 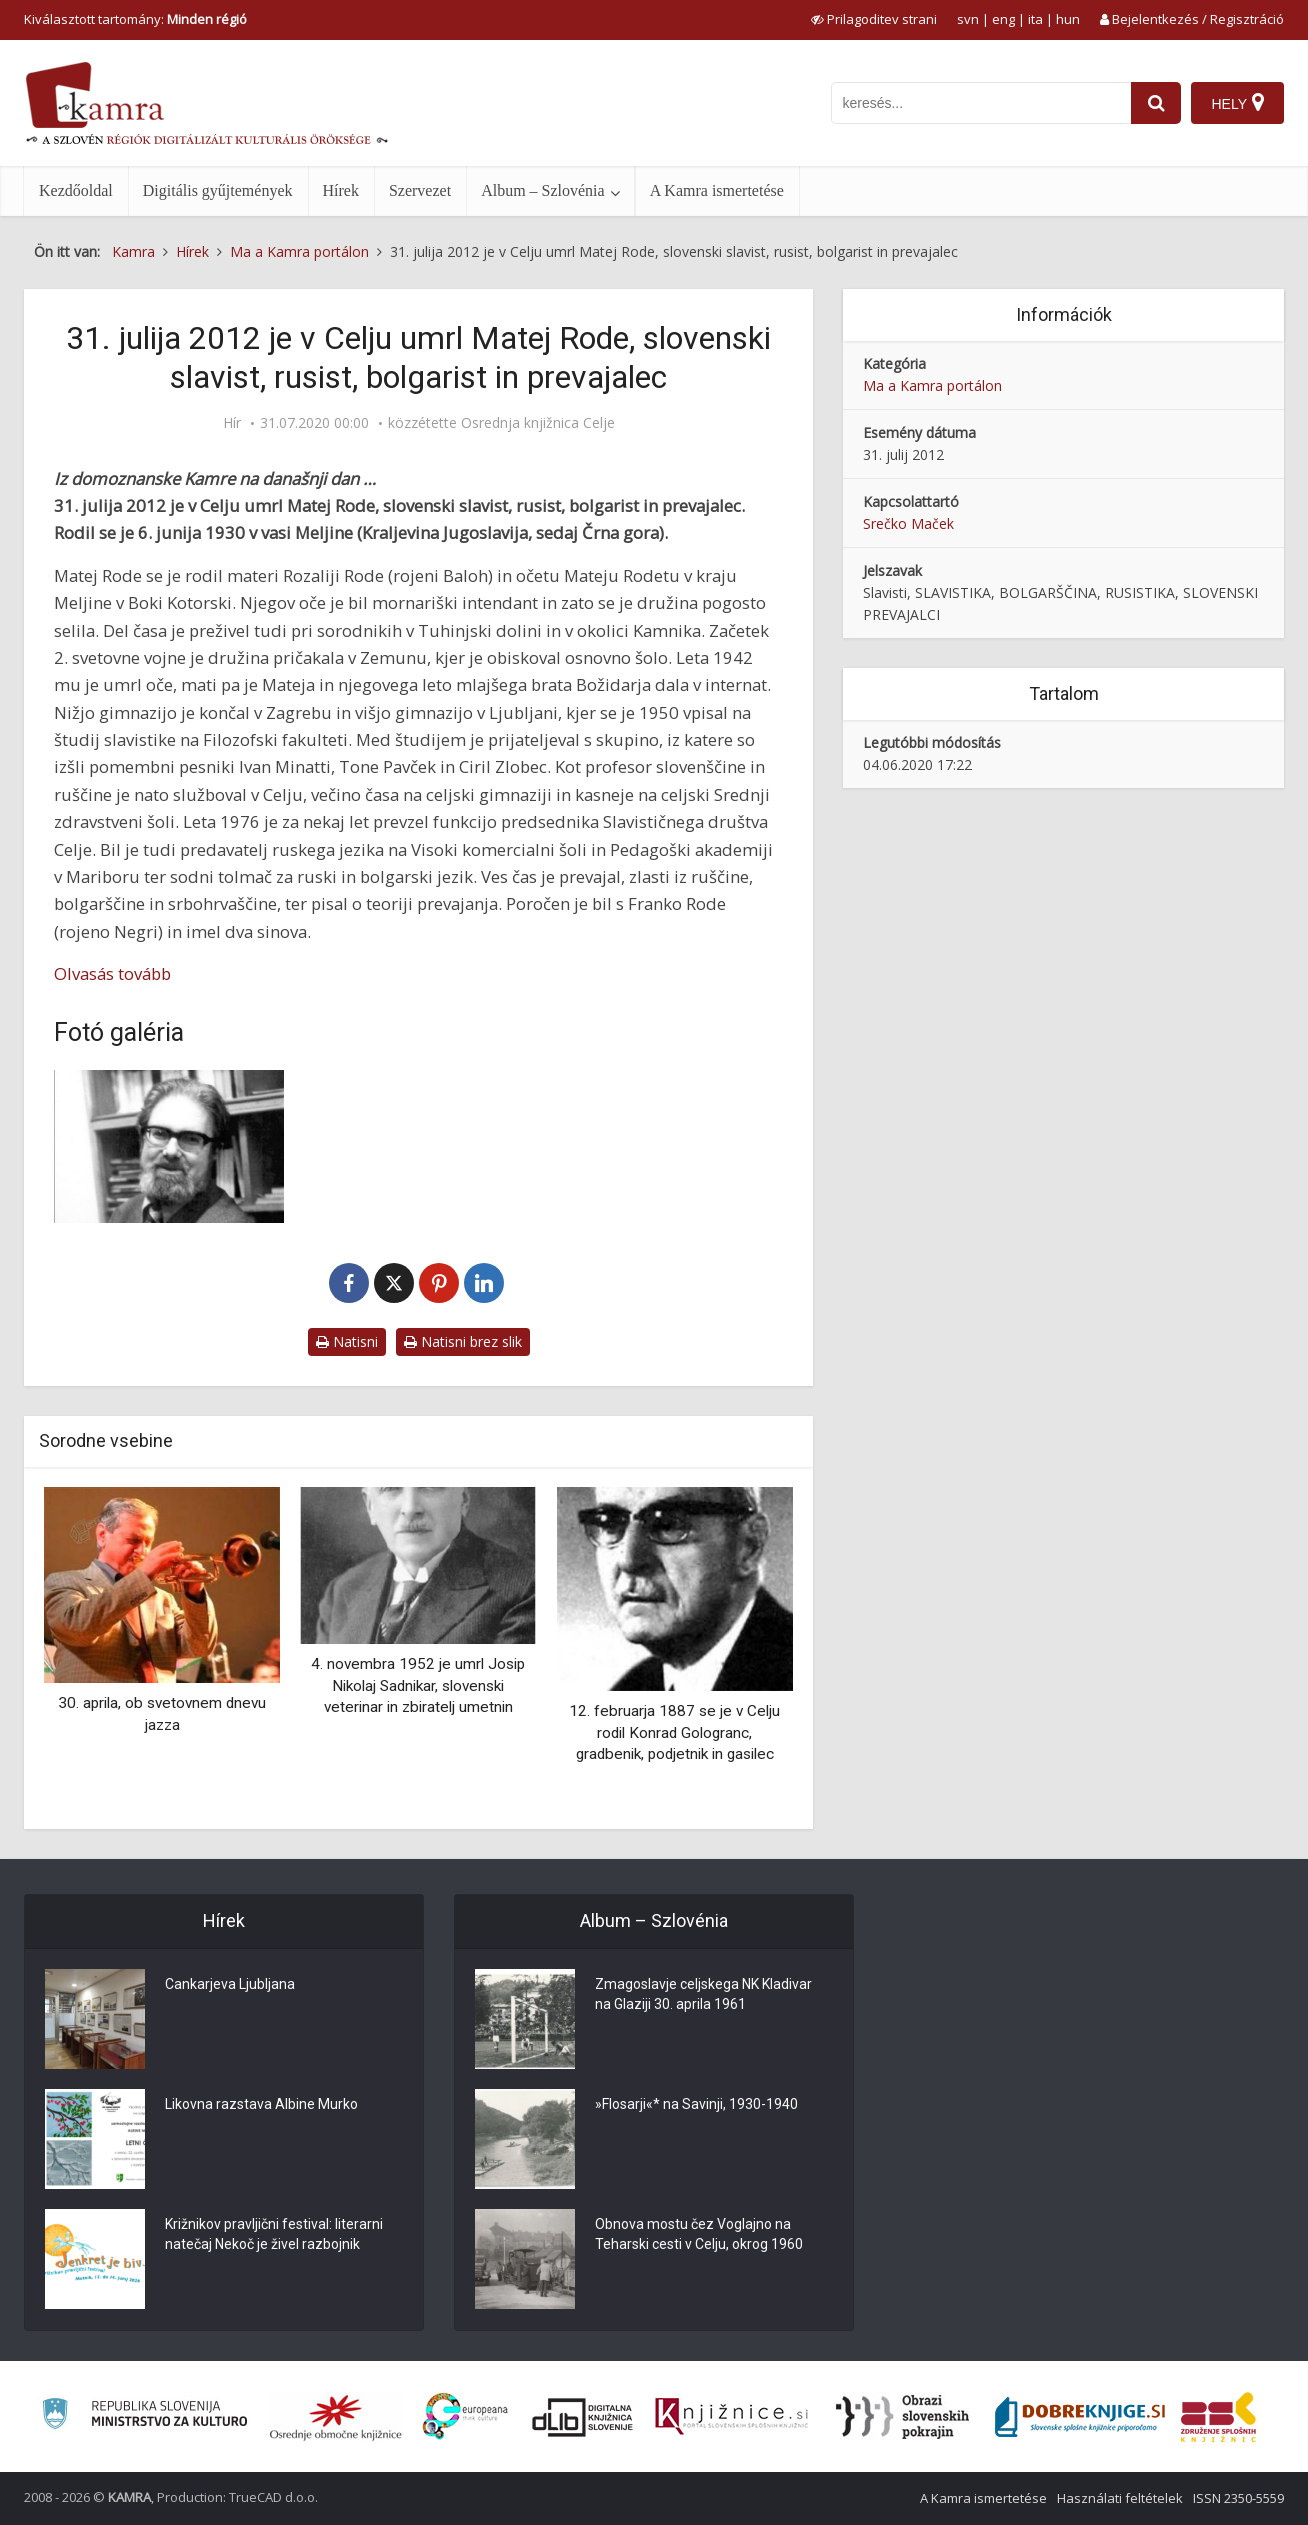 What do you see at coordinates (465, 2416) in the screenshot?
I see `[Portal Europeana]` at bounding box center [465, 2416].